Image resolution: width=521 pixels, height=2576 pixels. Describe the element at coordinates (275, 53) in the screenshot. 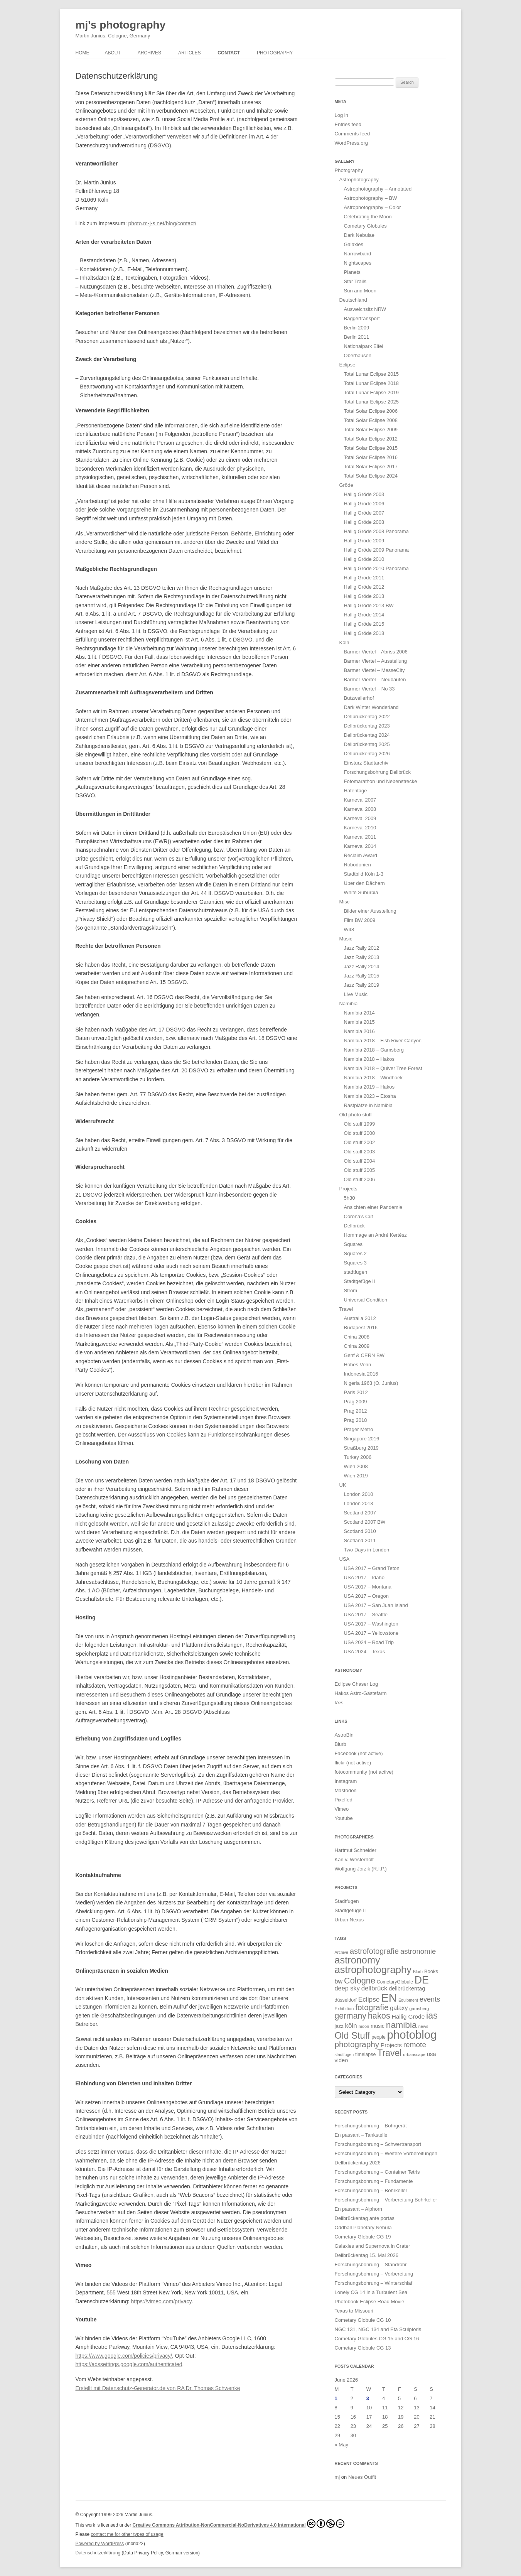

I see `Photography` at that location.